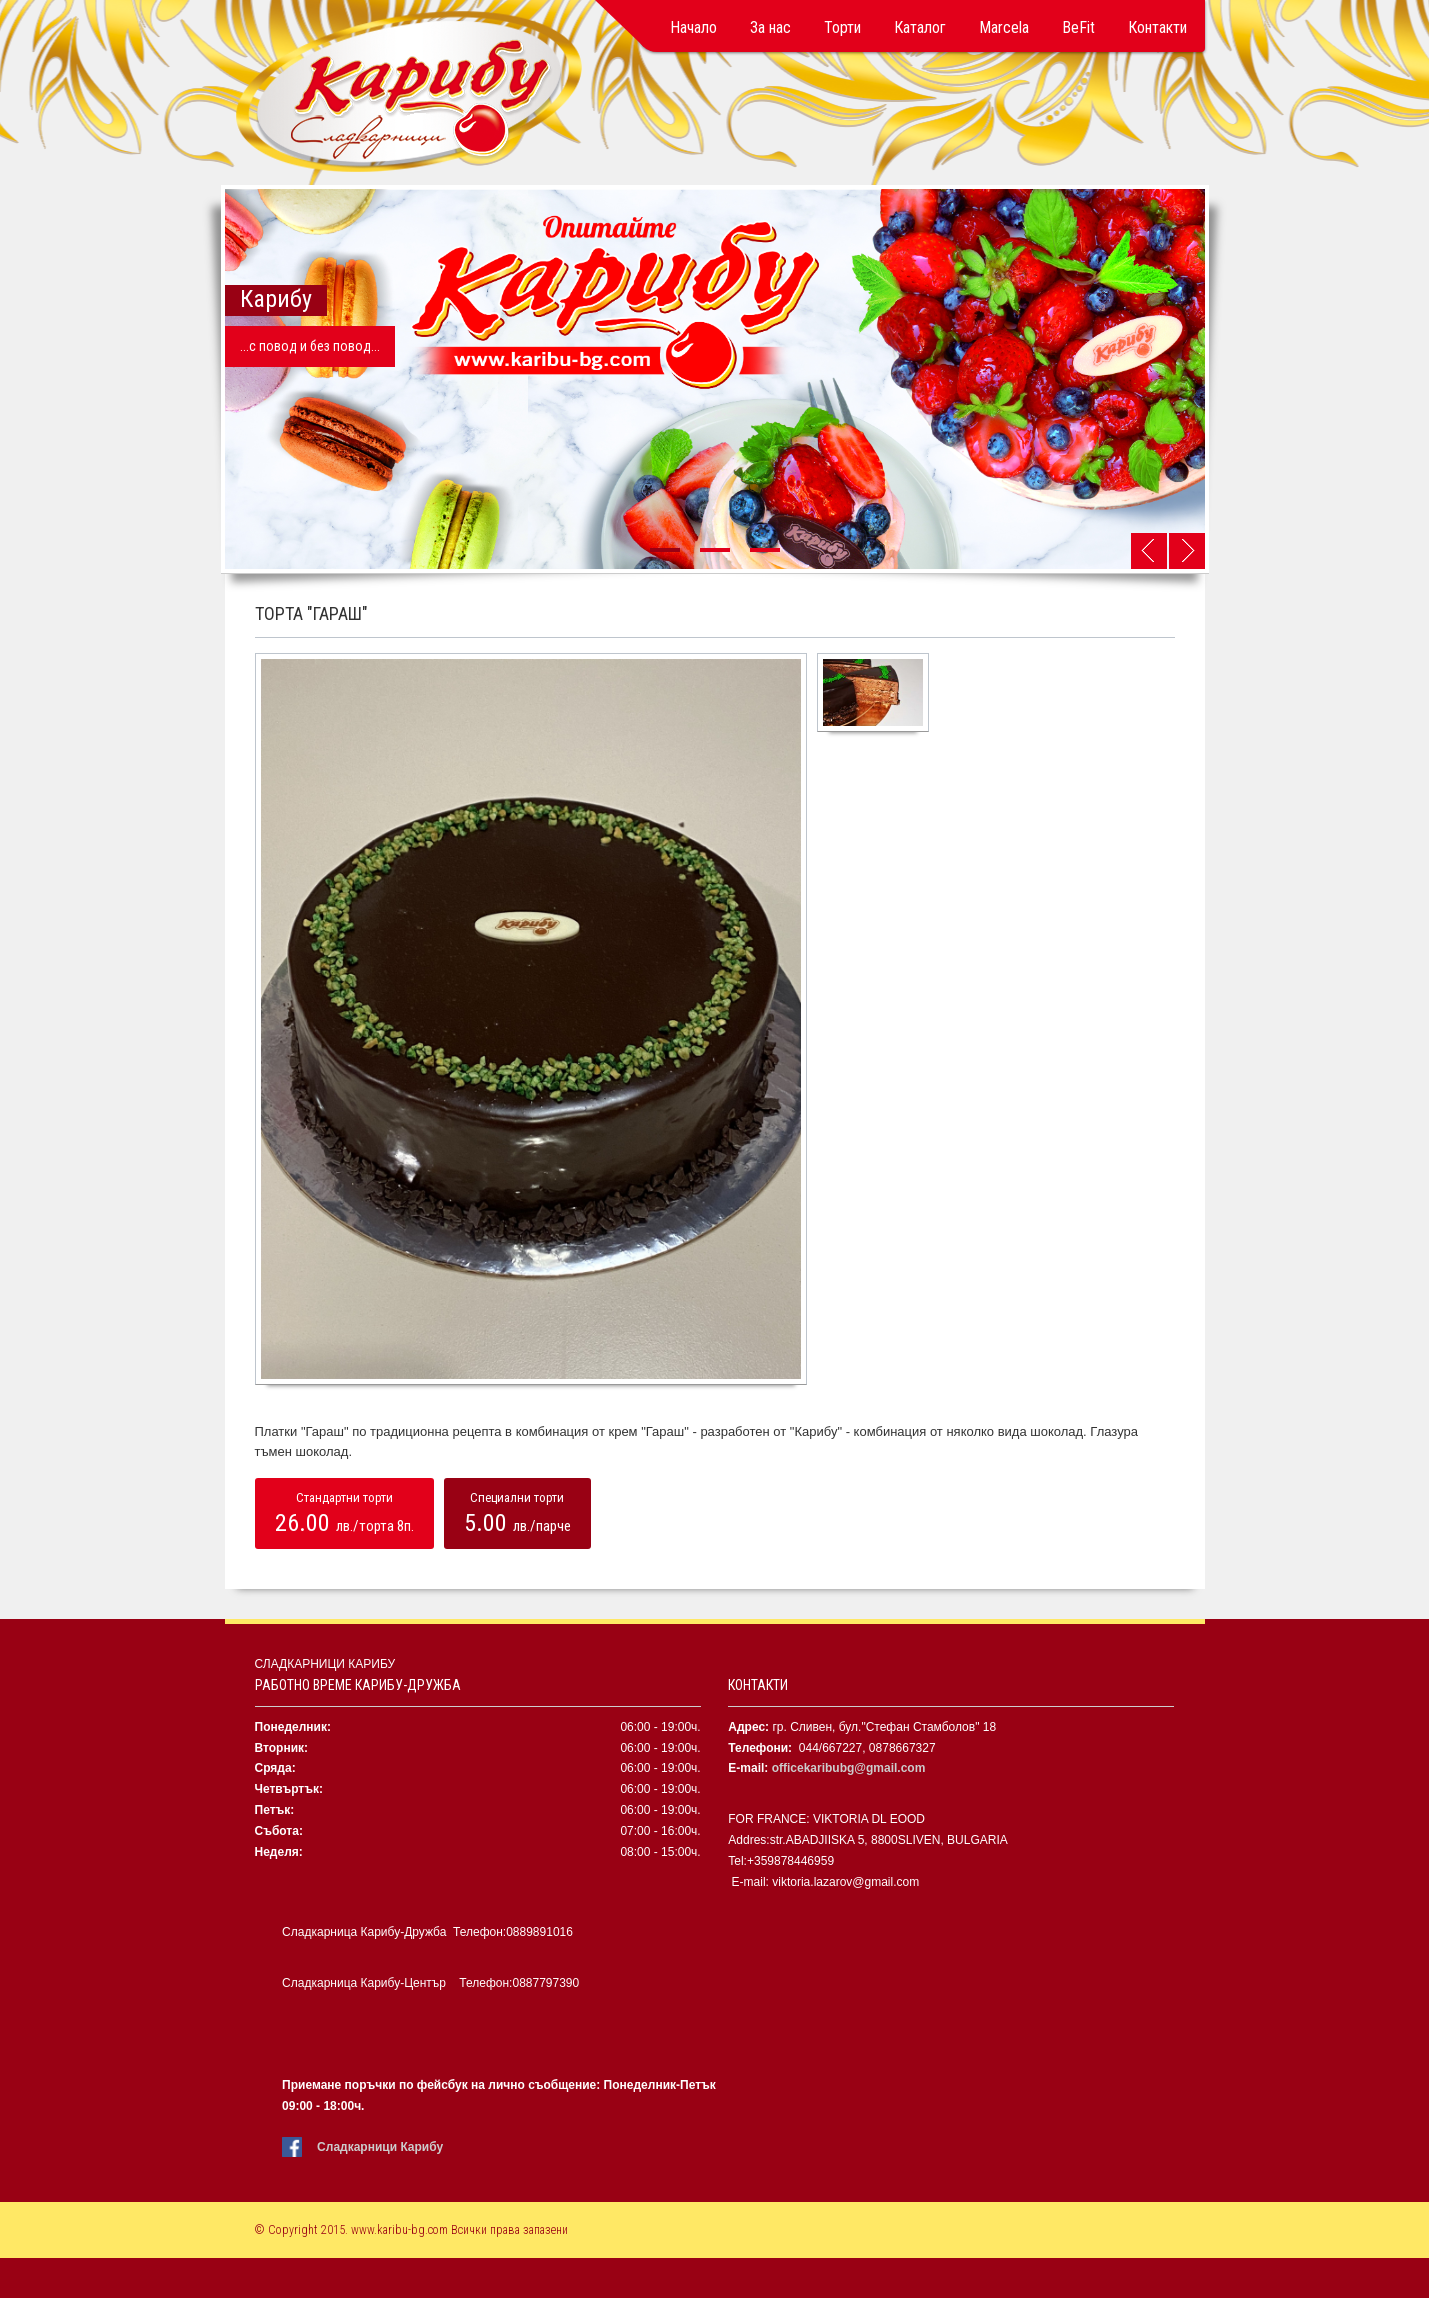  Describe the element at coordinates (1078, 27) in the screenshot. I see `BeFit` at that location.